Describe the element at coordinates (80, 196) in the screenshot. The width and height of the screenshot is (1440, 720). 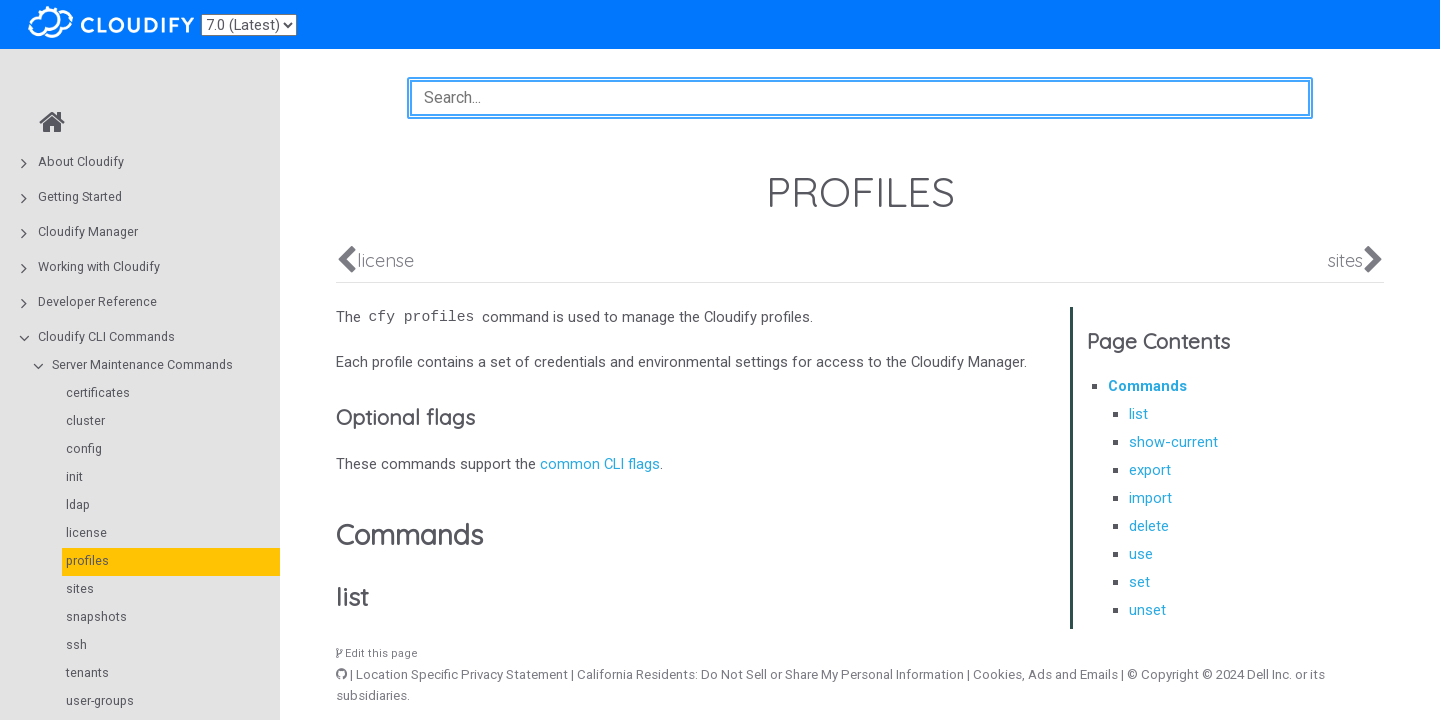
I see `Getting Started` at that location.